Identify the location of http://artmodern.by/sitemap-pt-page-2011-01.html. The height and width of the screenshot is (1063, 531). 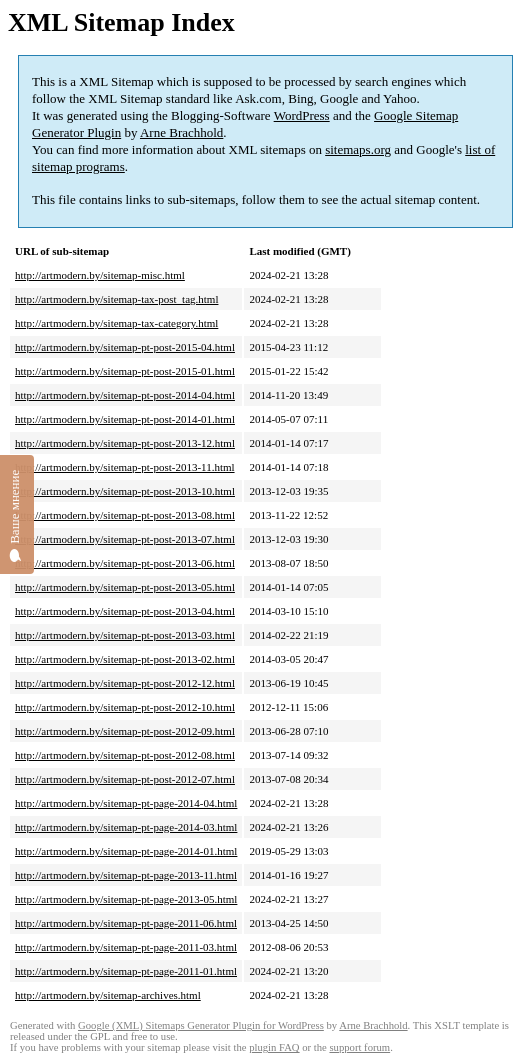
(126, 971).